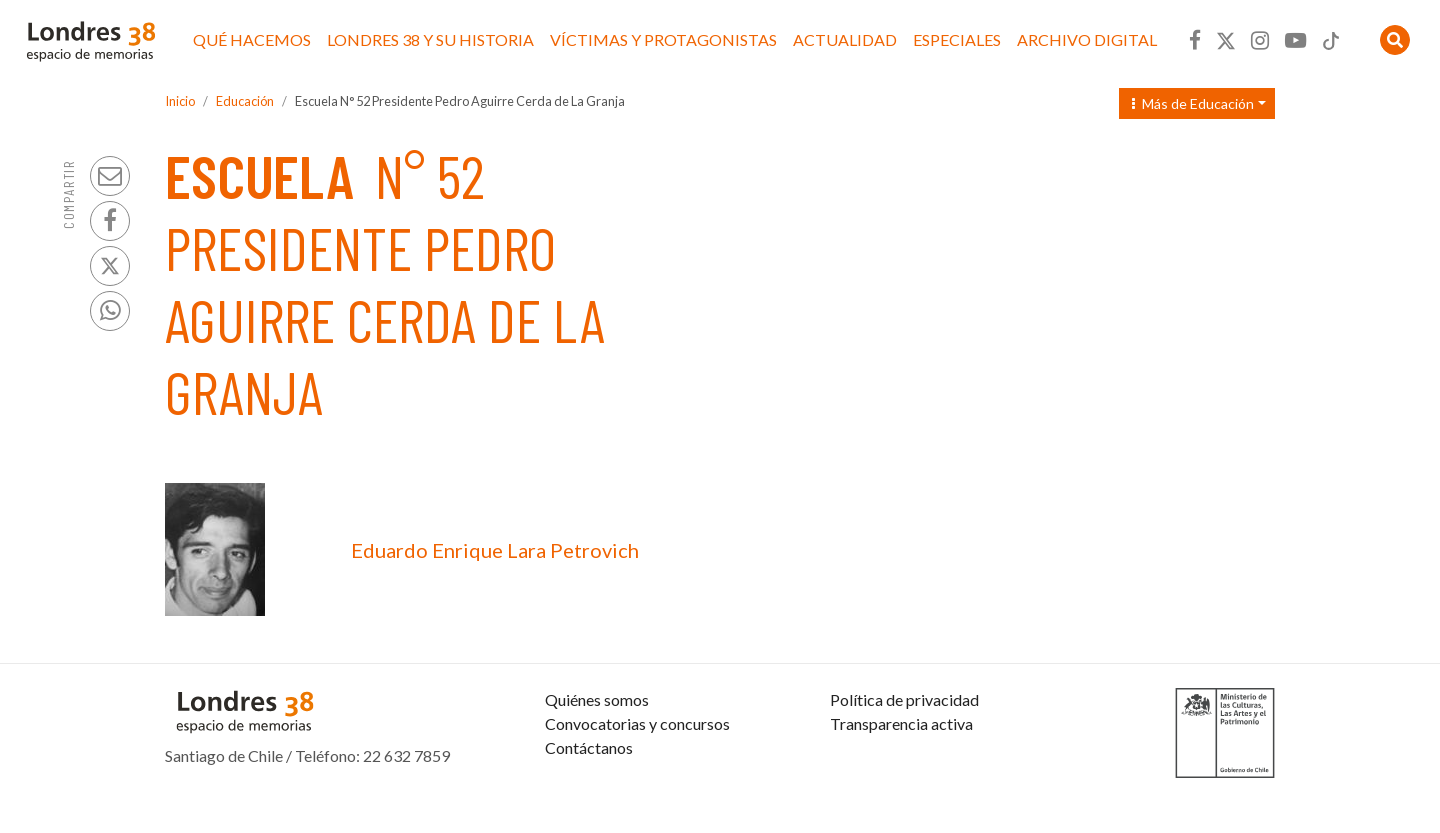  What do you see at coordinates (663, 39) in the screenshot?
I see `Víctimas y protagonistas` at bounding box center [663, 39].